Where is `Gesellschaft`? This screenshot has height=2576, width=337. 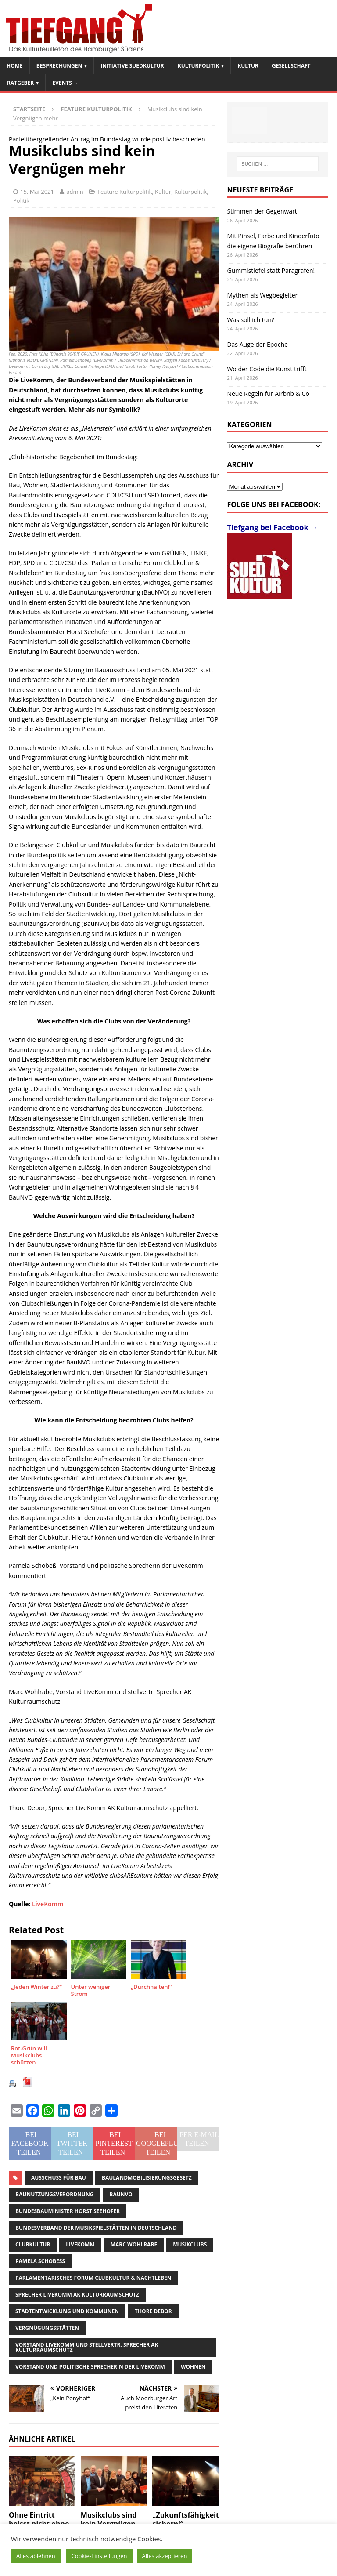 Gesellschaft is located at coordinates (291, 65).